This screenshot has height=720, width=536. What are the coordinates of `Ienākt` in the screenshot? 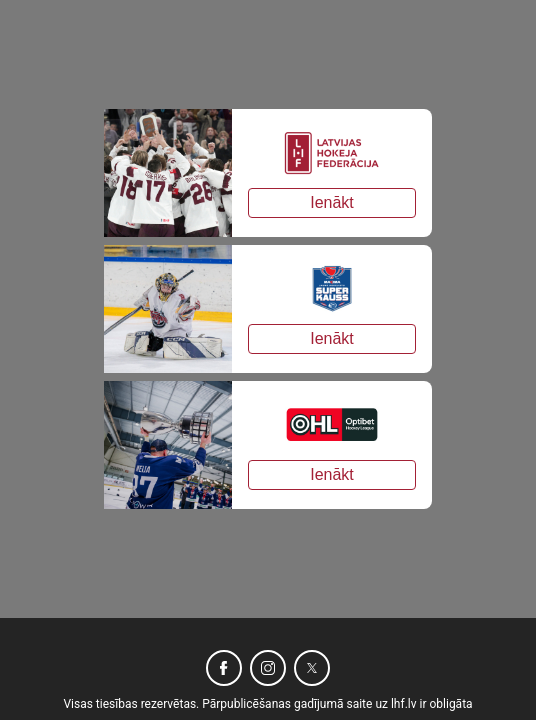 It's located at (332, 202).